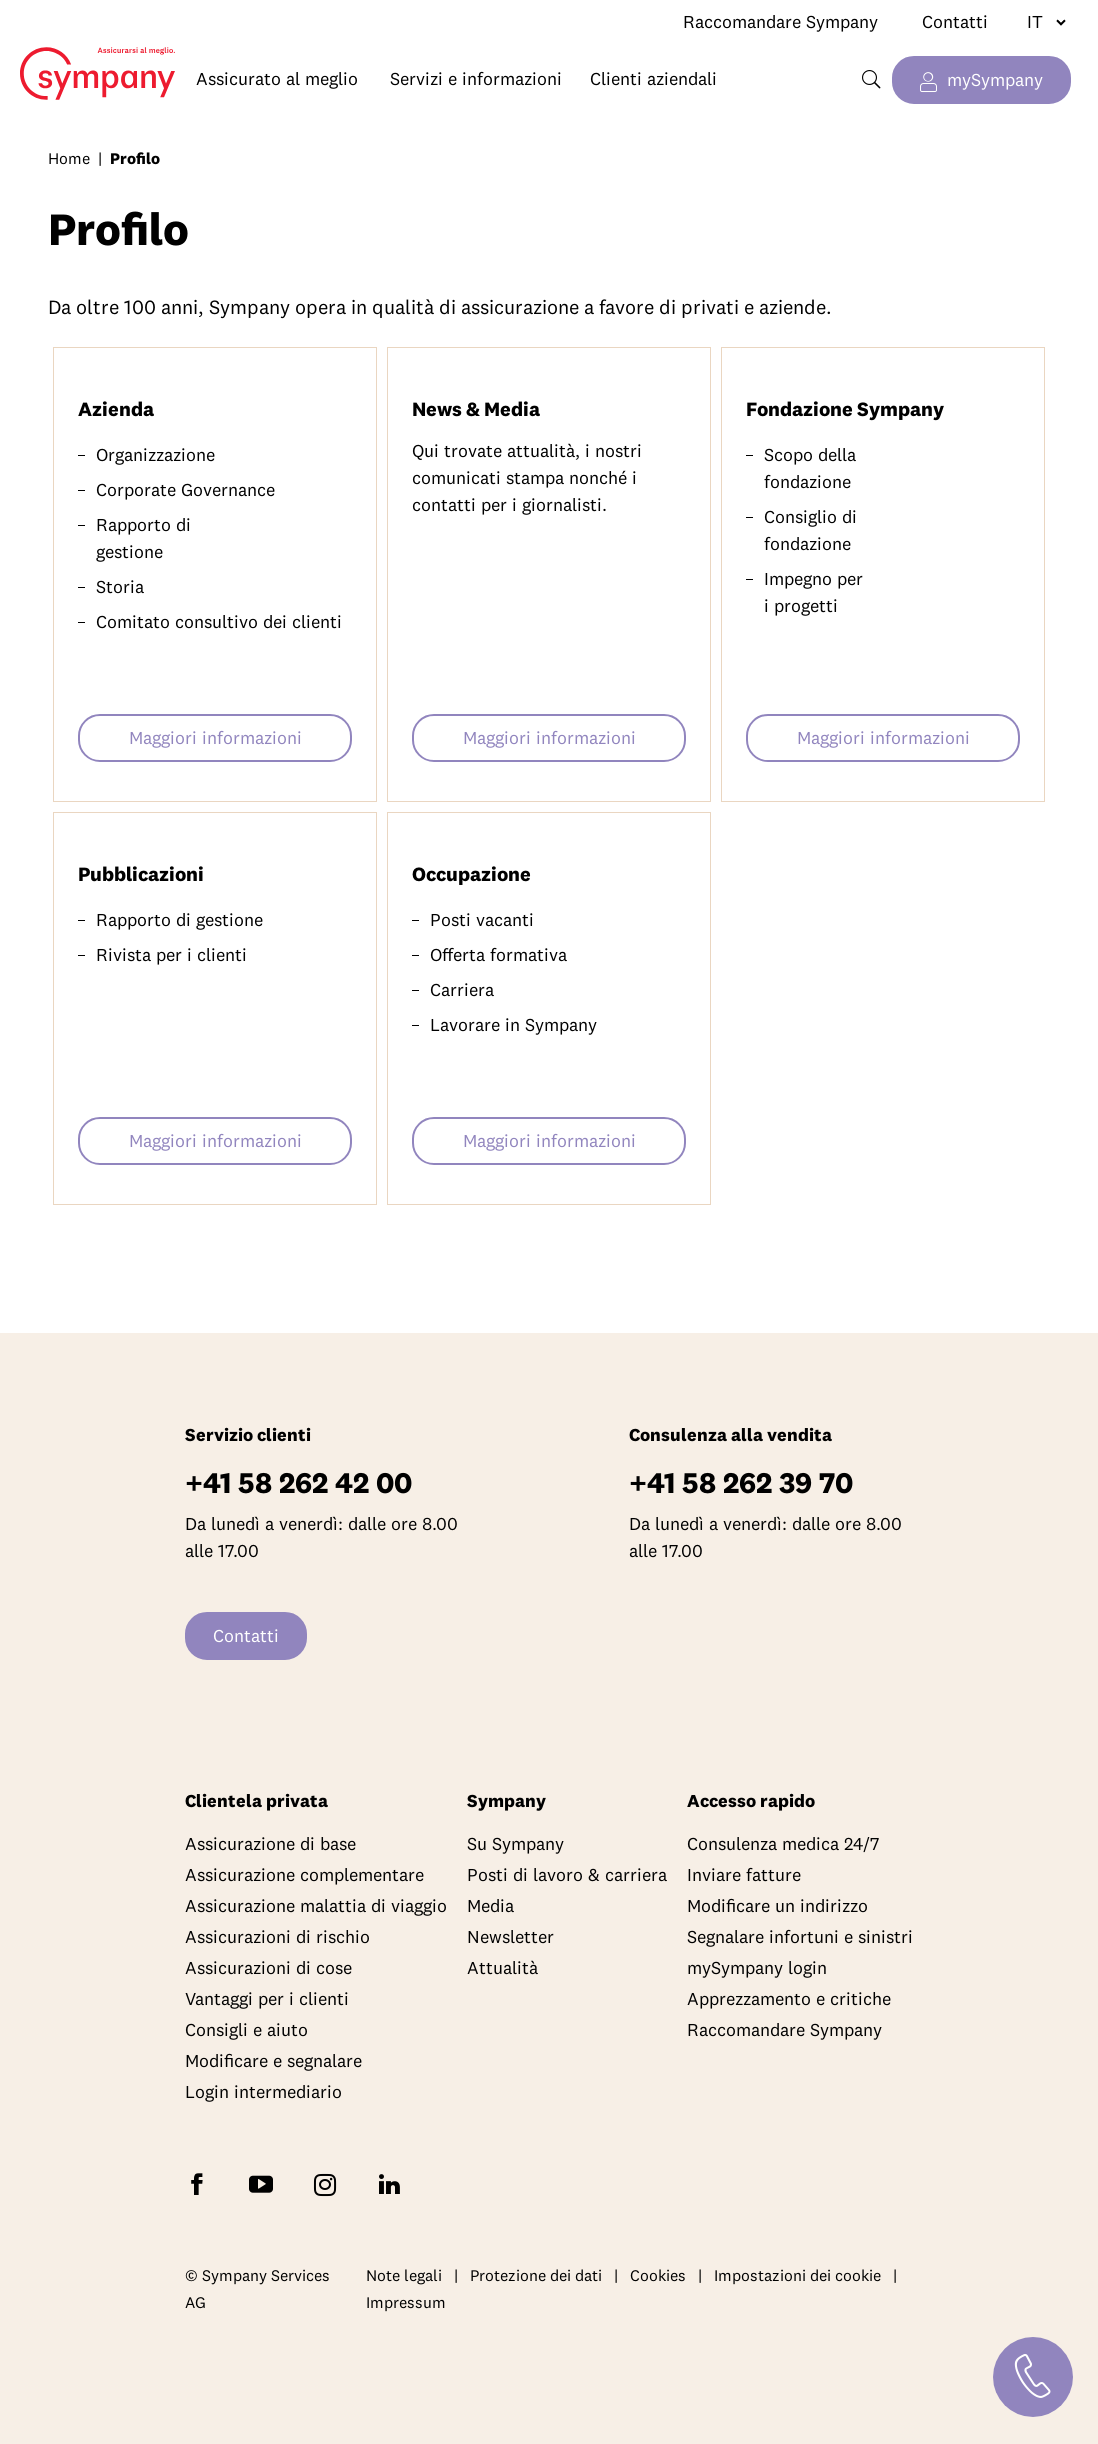 The image size is (1098, 2444). What do you see at coordinates (502, 1967) in the screenshot?
I see `Attualità` at bounding box center [502, 1967].